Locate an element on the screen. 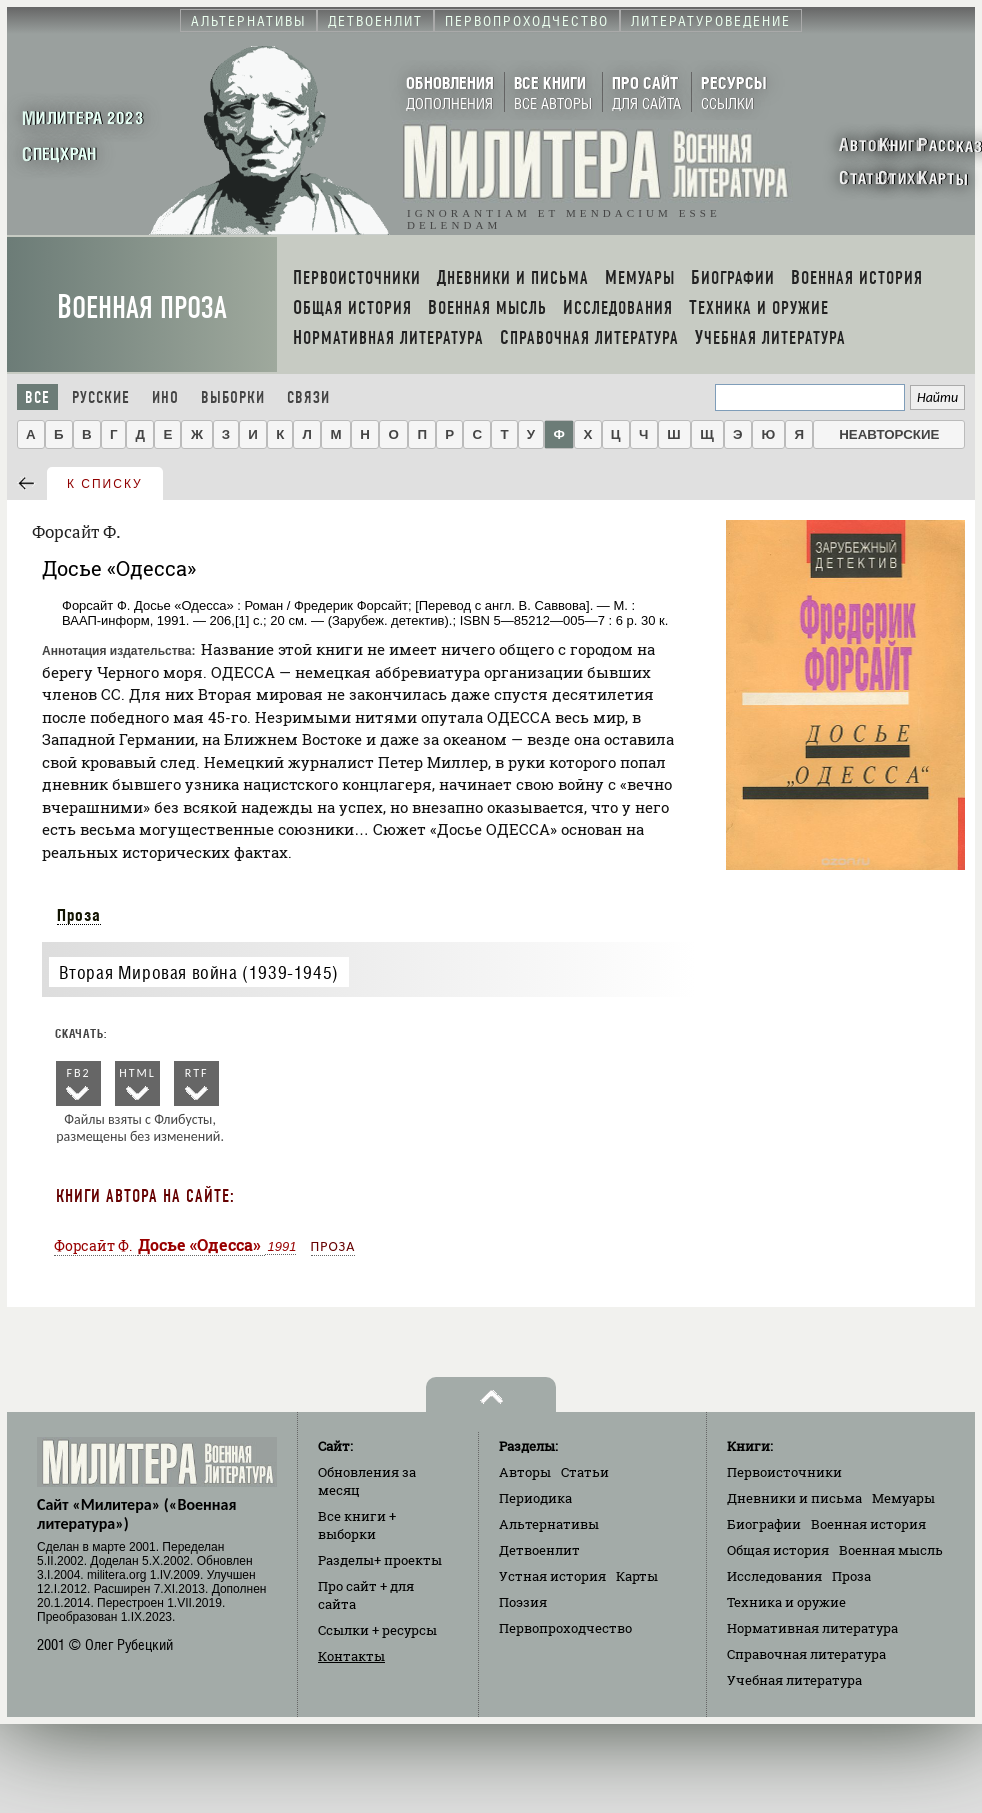 The image size is (982, 1813). Детвоенлит is located at coordinates (539, 1550).